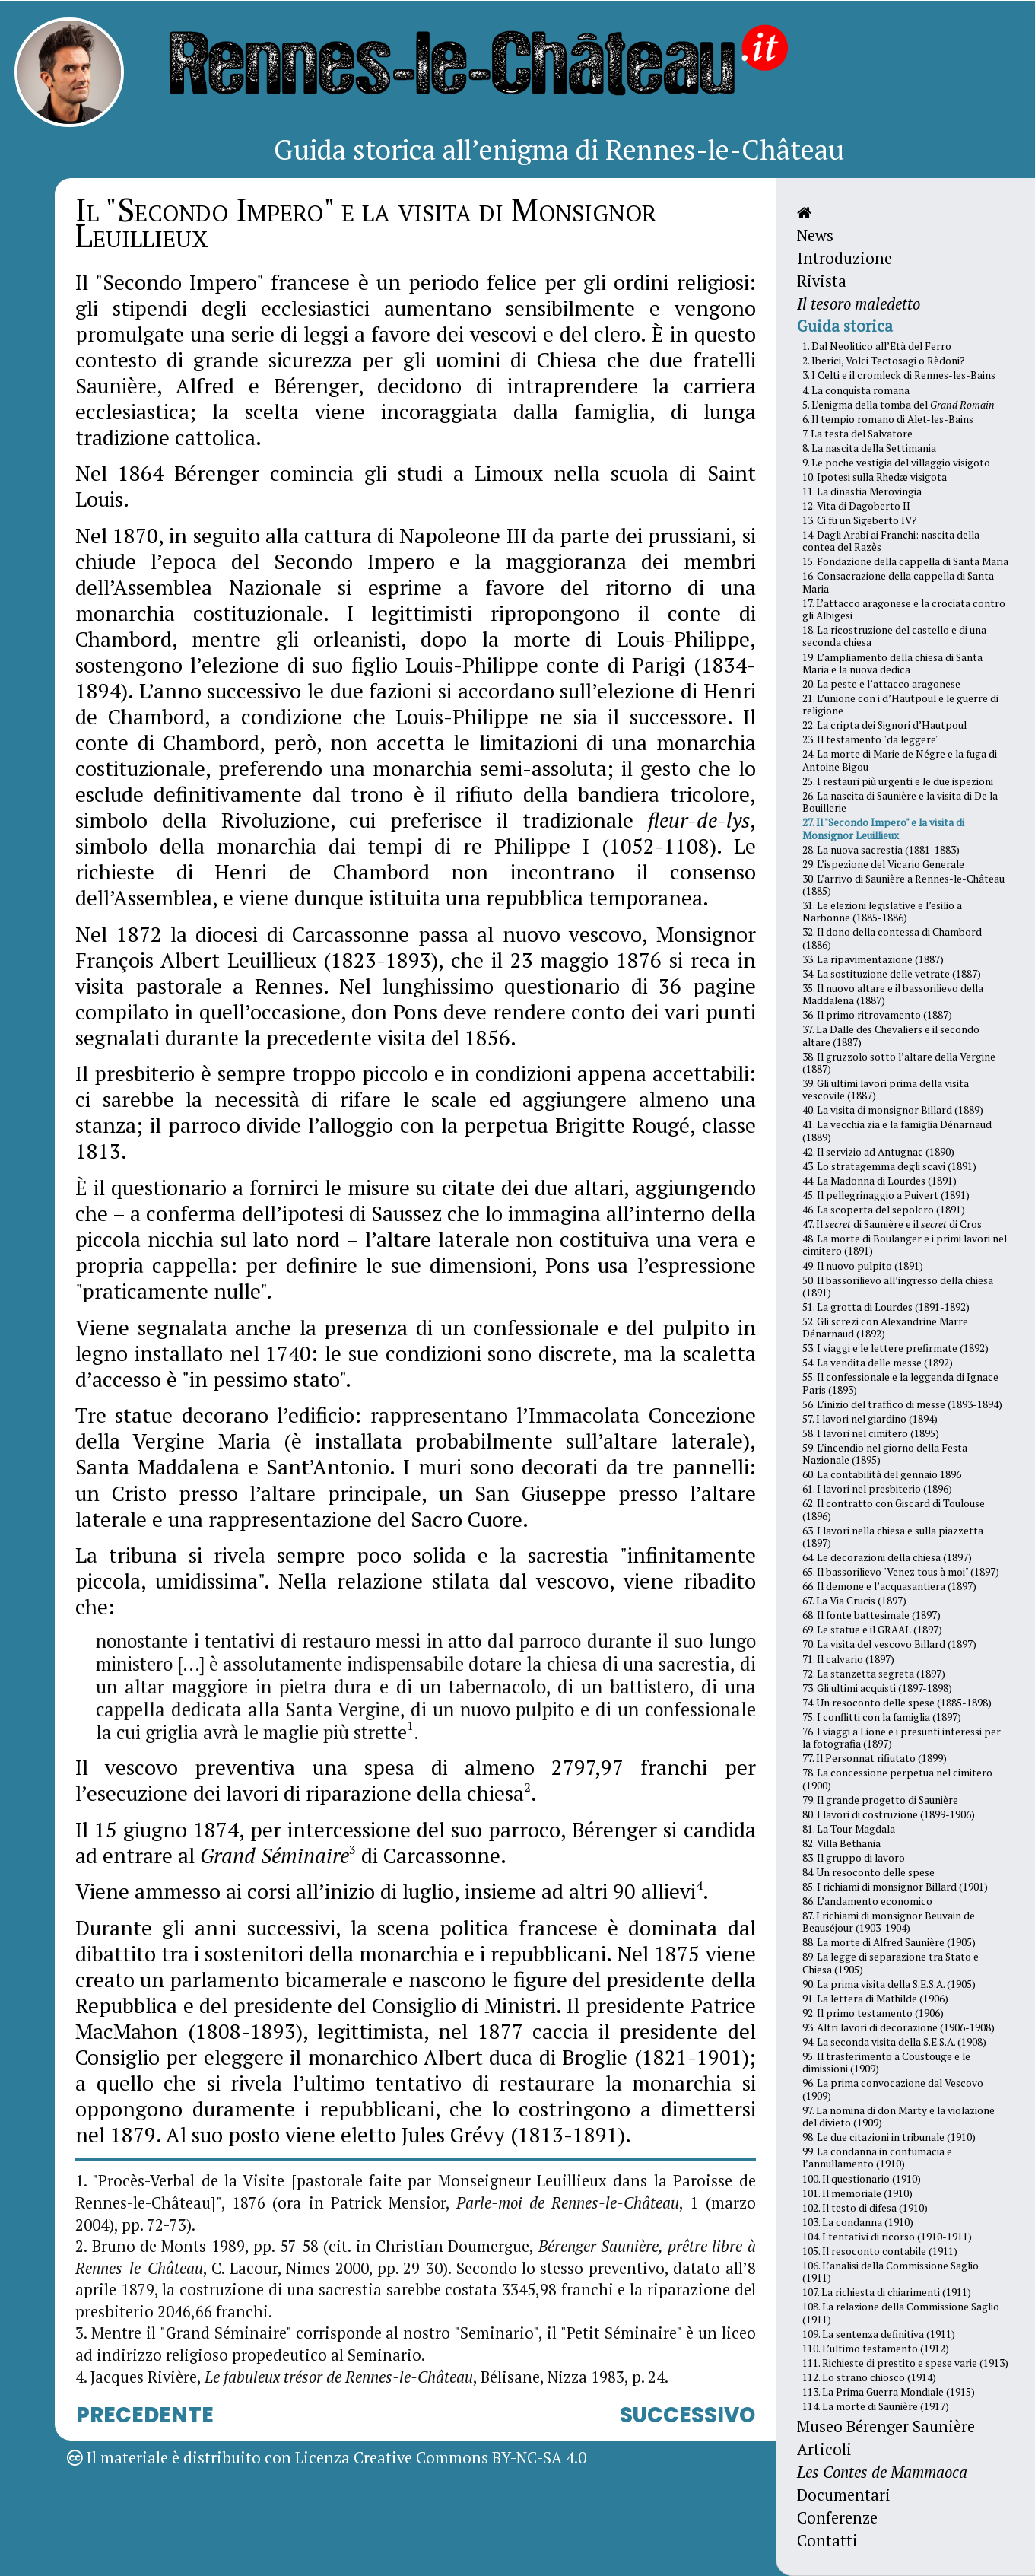 This screenshot has height=2576, width=1035. I want to click on Rivista, so click(821, 281).